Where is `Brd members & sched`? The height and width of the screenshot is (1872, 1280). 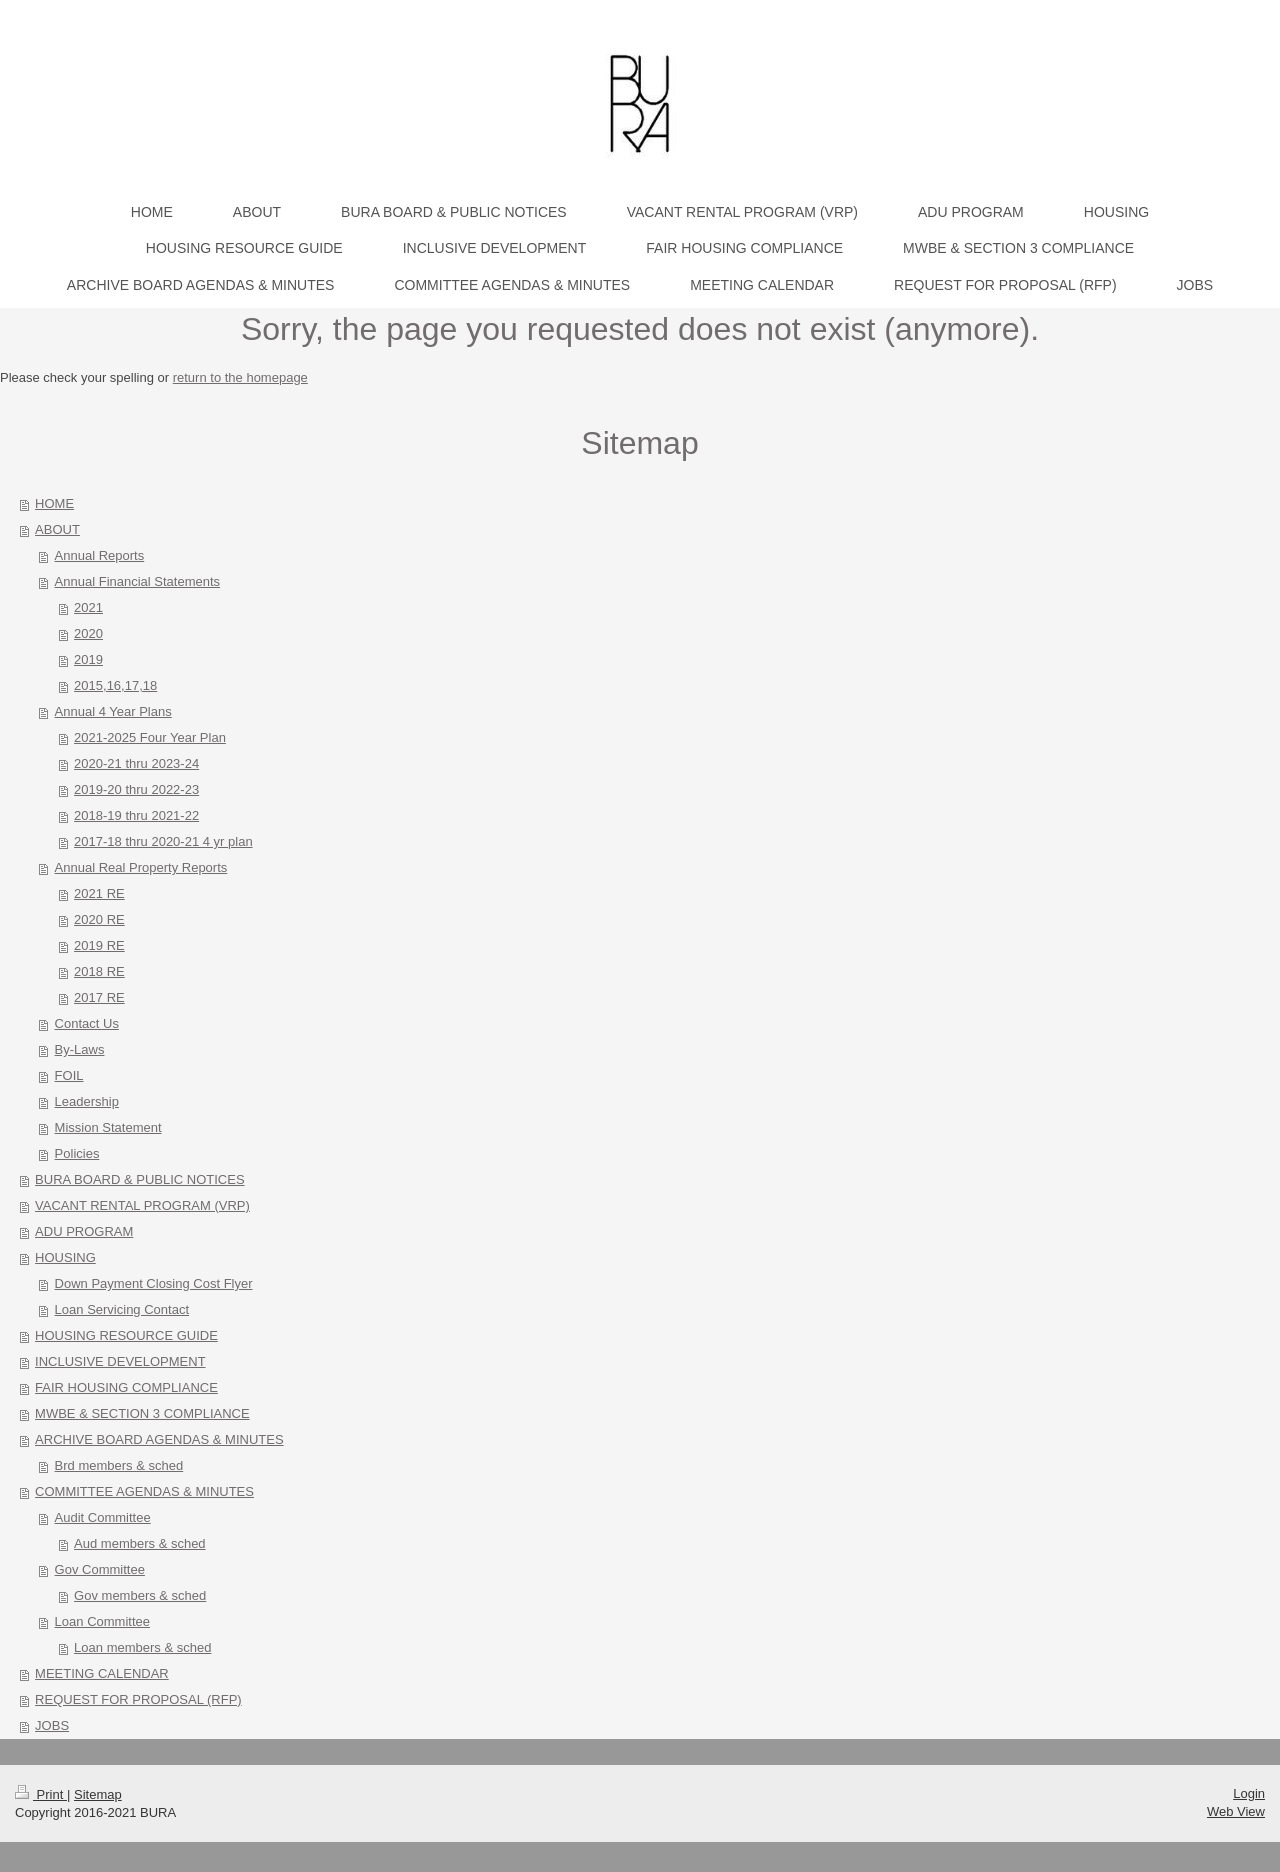
Brd members & sched is located at coordinates (119, 1465).